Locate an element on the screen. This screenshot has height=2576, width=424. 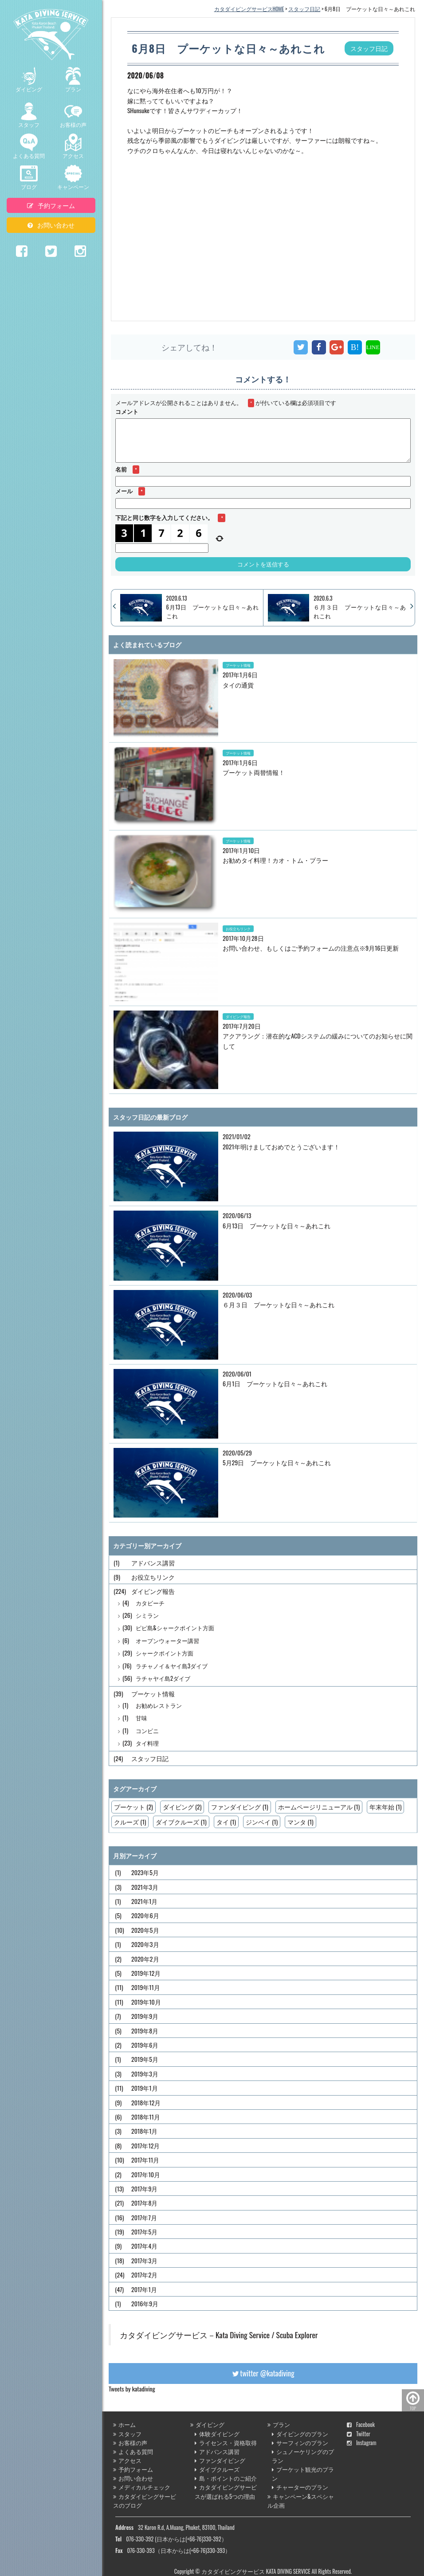
甘味 is located at coordinates (141, 1718).